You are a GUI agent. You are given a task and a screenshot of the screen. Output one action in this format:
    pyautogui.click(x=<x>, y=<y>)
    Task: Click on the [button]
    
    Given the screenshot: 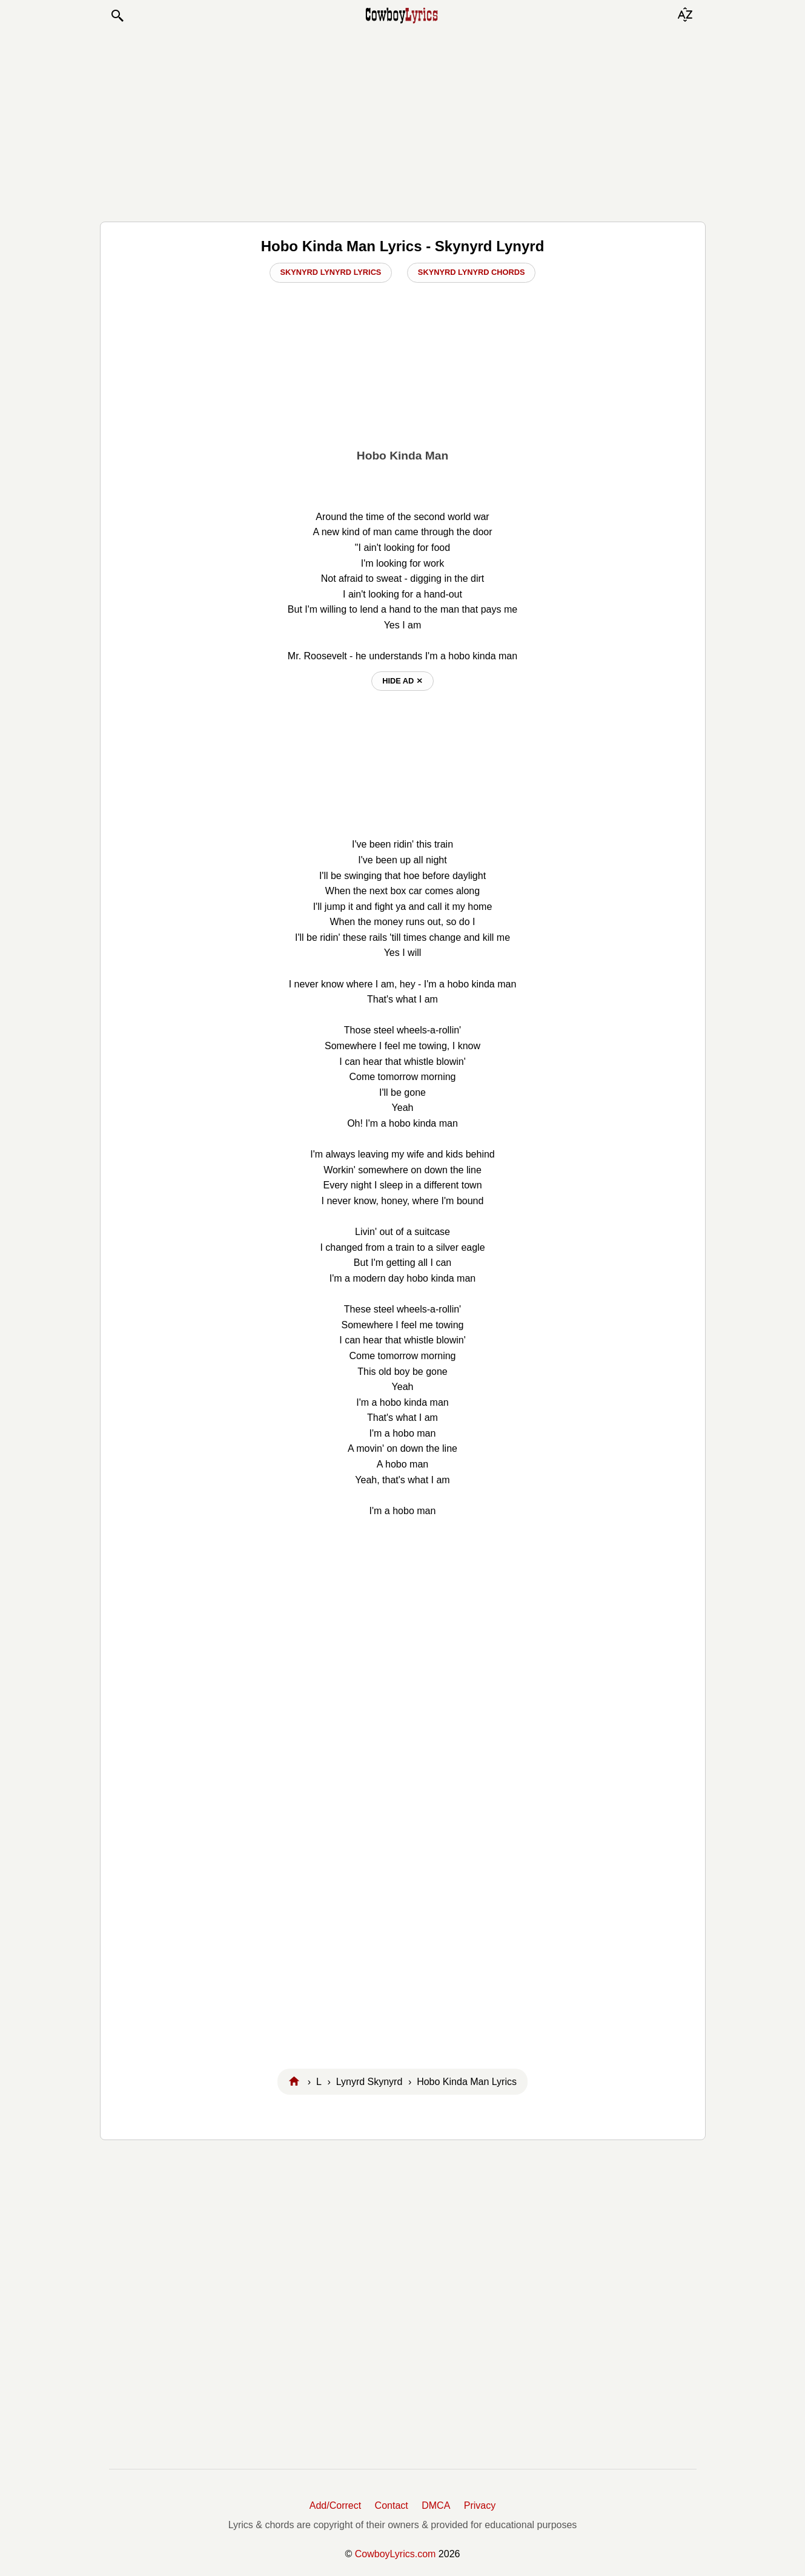 What is the action you would take?
    pyautogui.click(x=116, y=16)
    